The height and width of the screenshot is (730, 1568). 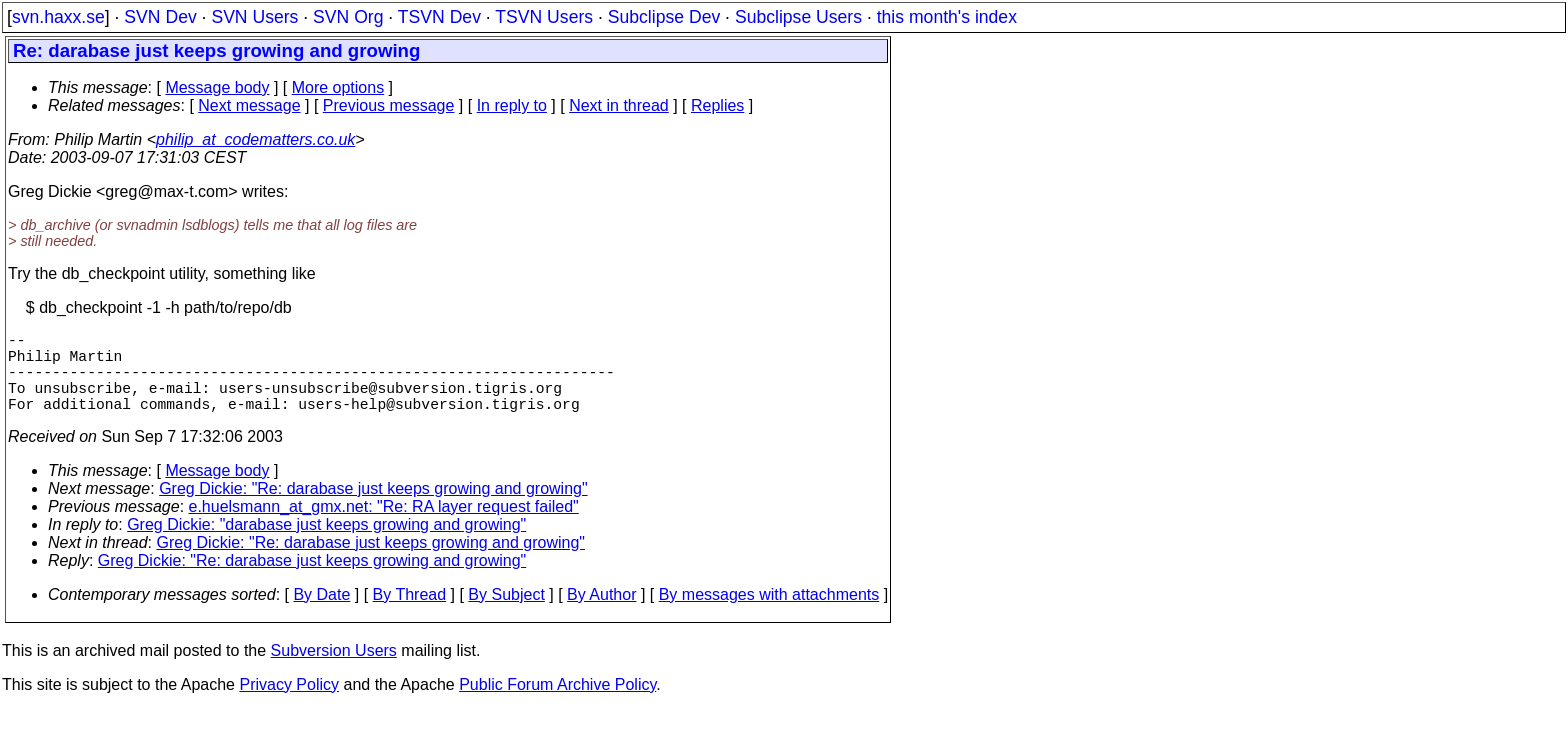 I want to click on Greg Dickie: "darabase just keeps growing and growing", so click(x=326, y=544).